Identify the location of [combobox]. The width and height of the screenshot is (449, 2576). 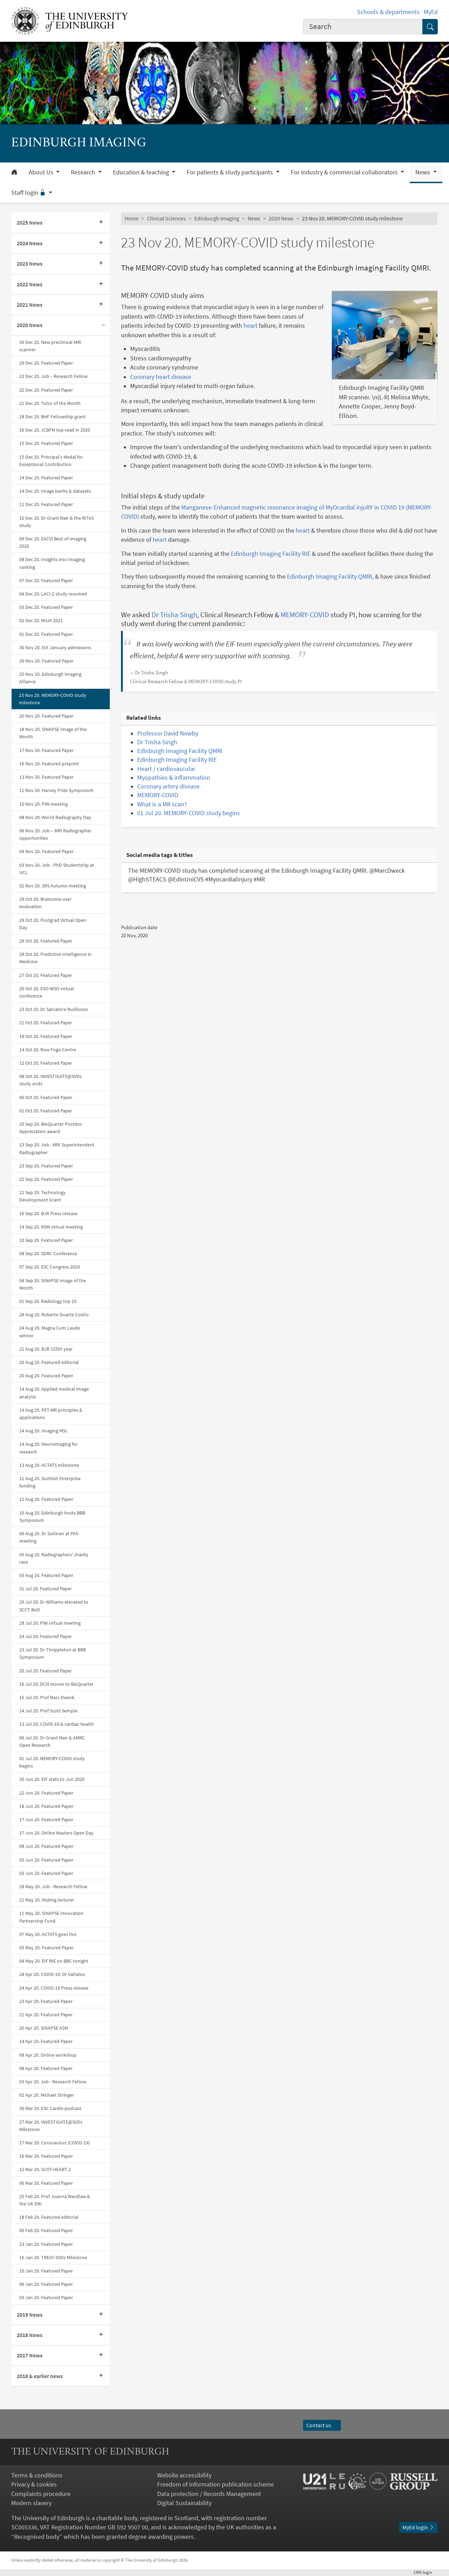
(363, 26).